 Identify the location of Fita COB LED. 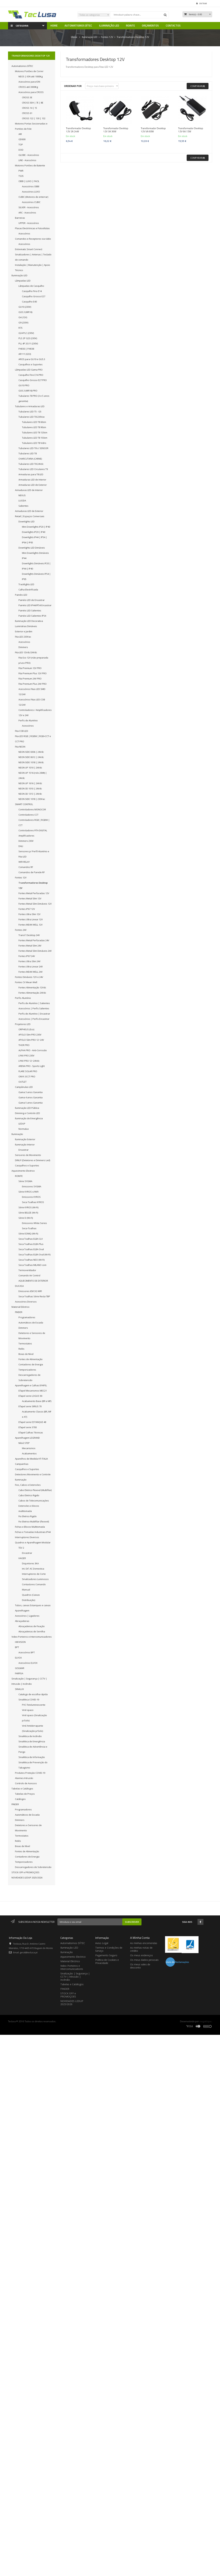
(21, 730).